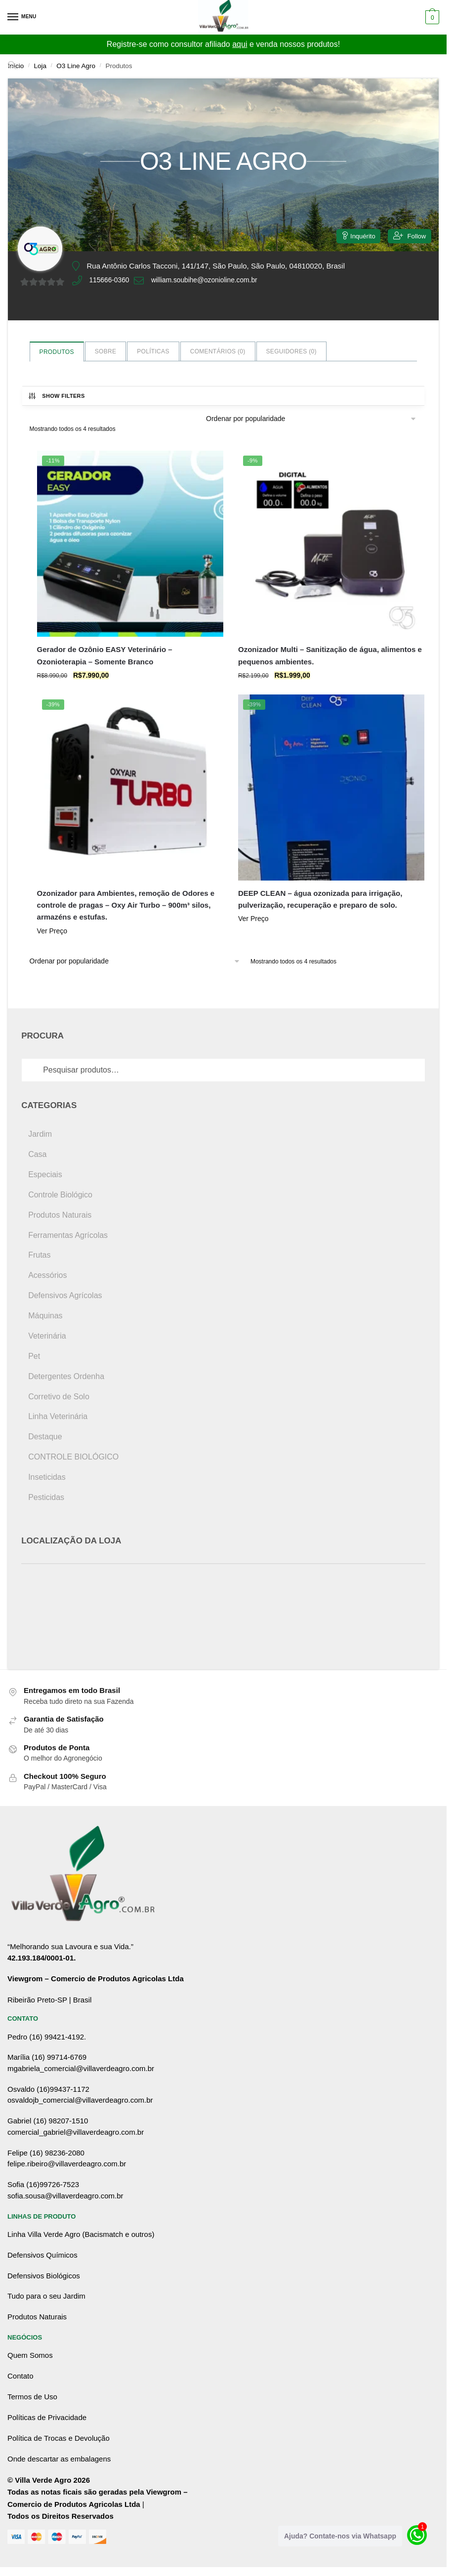 This screenshot has width=454, height=2576. What do you see at coordinates (291, 351) in the screenshot?
I see `Seguidores ()` at bounding box center [291, 351].